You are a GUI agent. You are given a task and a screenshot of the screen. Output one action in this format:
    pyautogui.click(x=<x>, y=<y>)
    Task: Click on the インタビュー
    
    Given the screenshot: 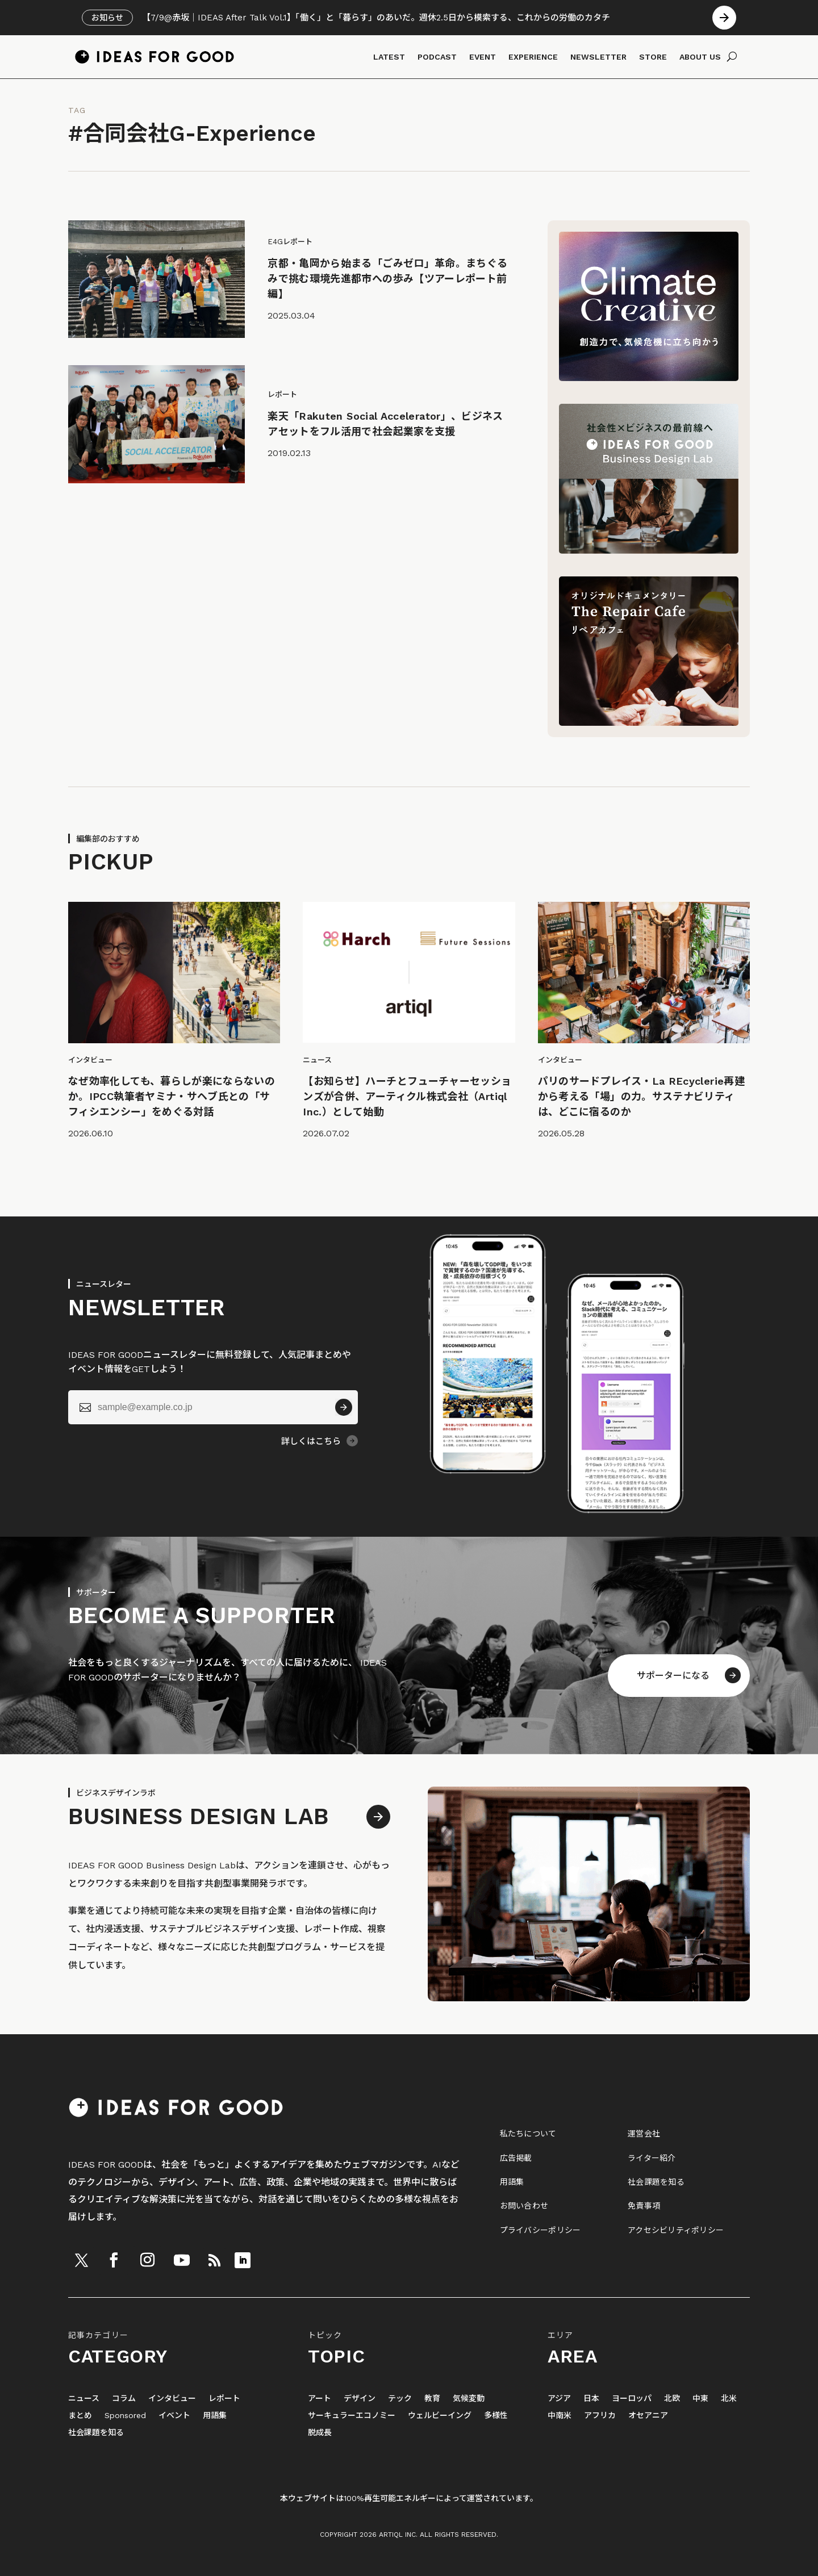 What is the action you would take?
    pyautogui.click(x=172, y=2398)
    